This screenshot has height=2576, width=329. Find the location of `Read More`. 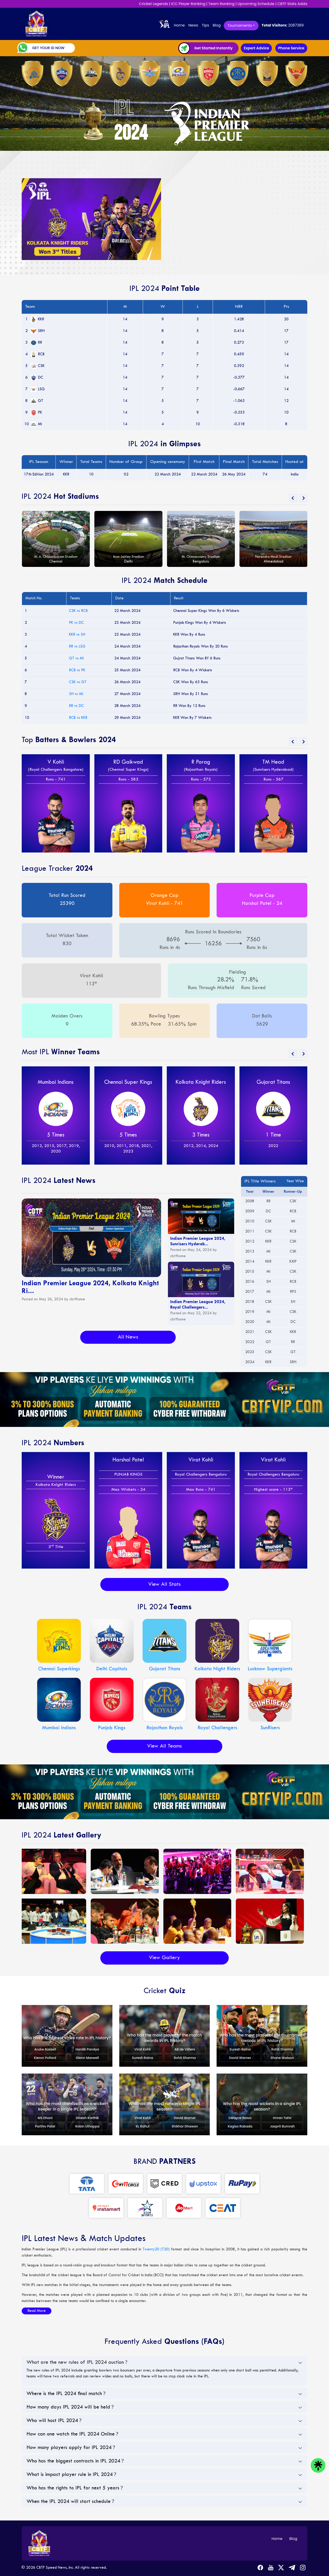

Read More is located at coordinates (36, 2311).